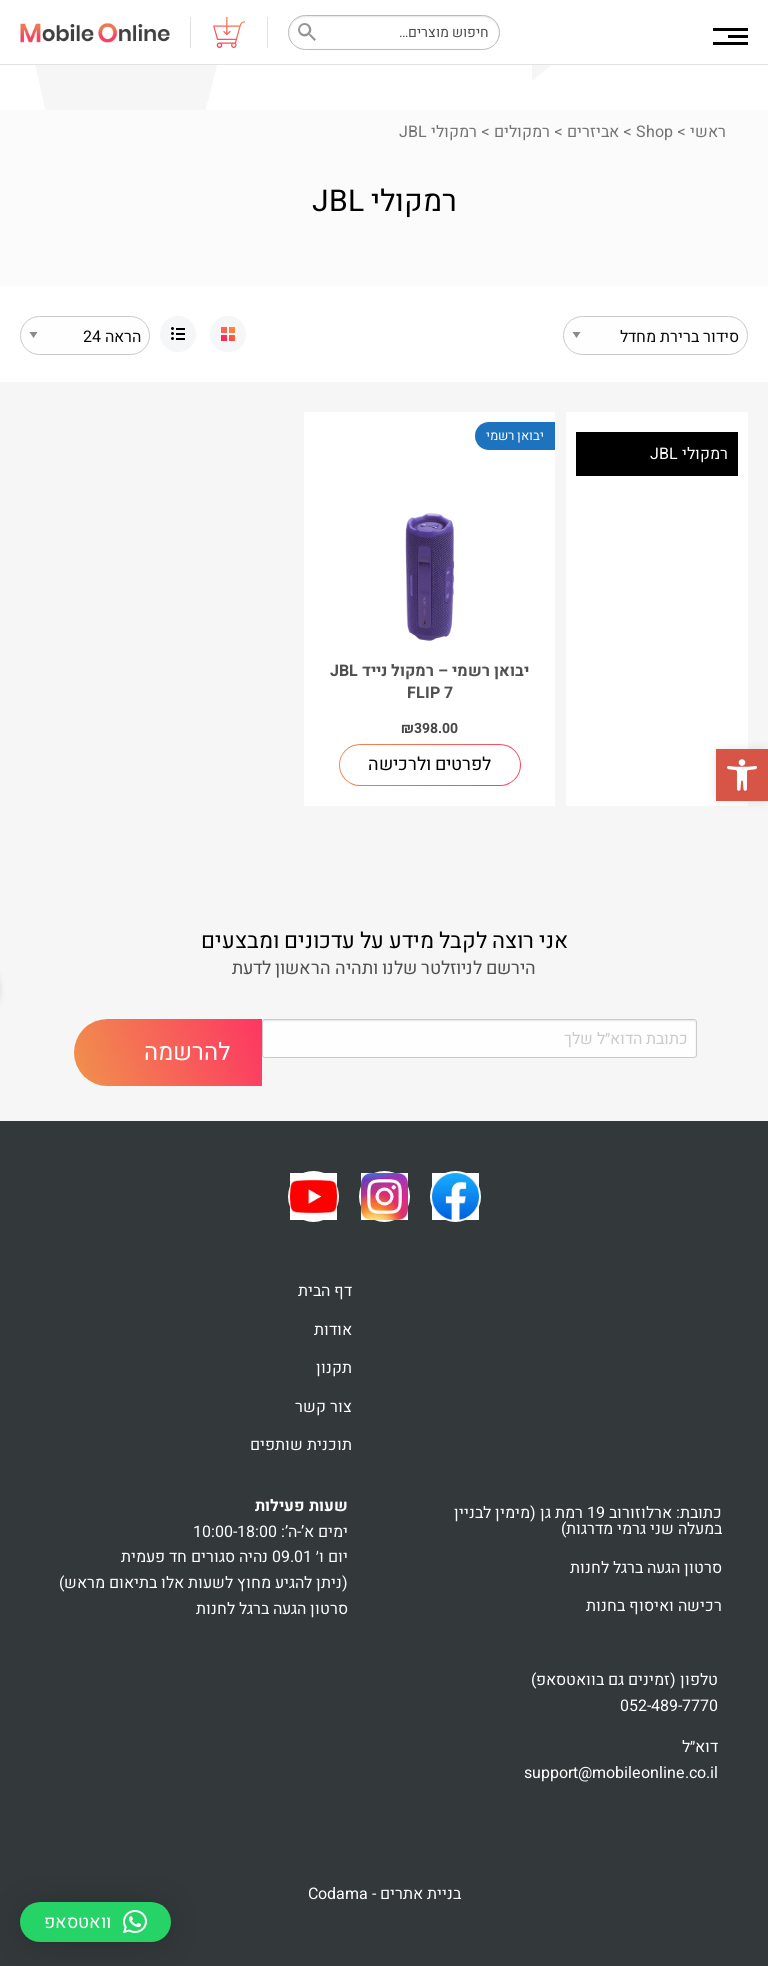 Image resolution: width=768 pixels, height=1966 pixels. I want to click on [הזמנה בחנות], so click(655, 335).